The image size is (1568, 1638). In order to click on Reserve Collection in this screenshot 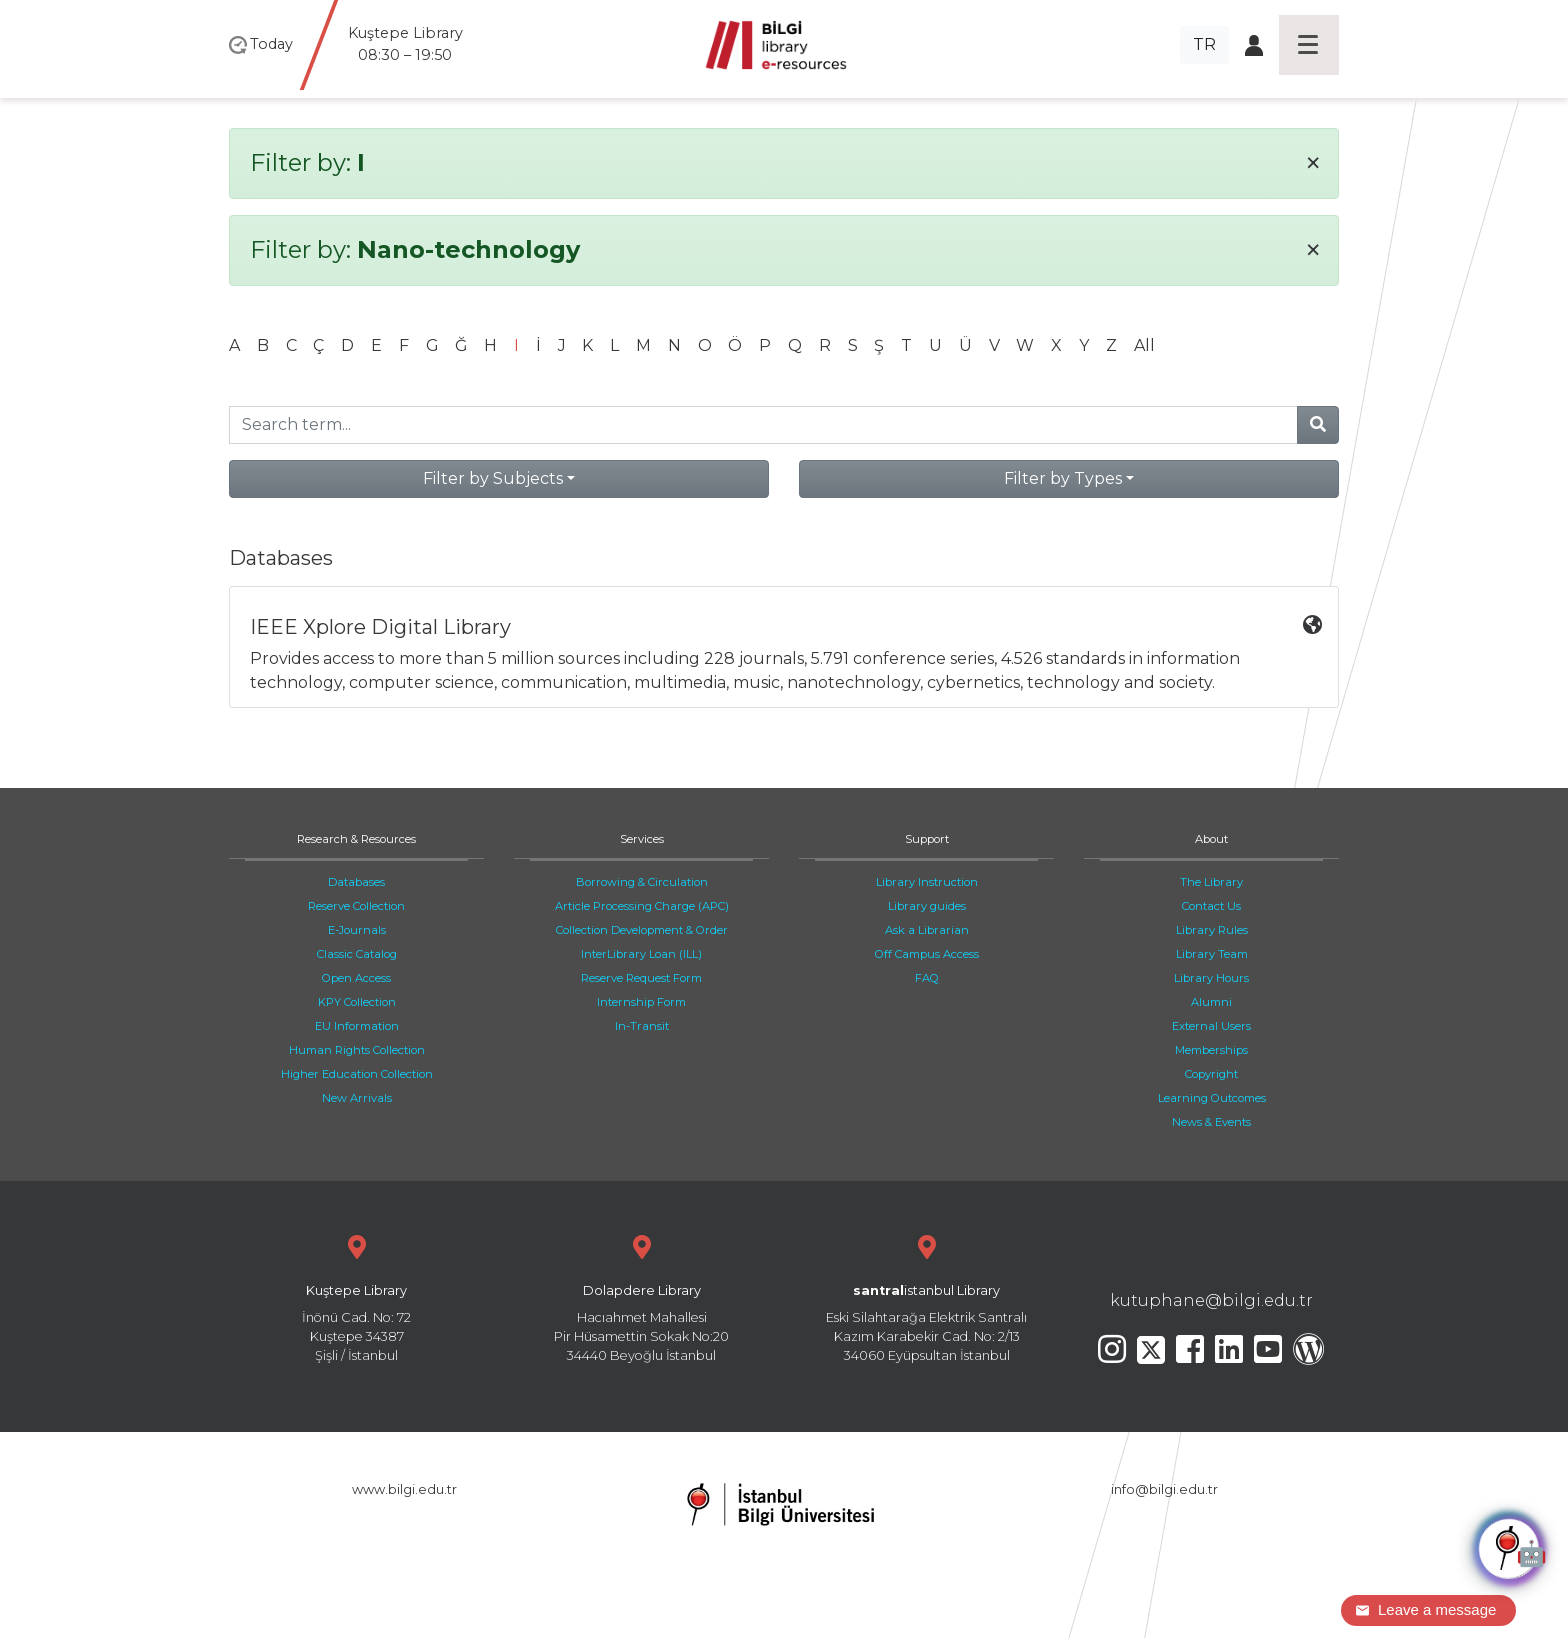, I will do `click(356, 906)`.